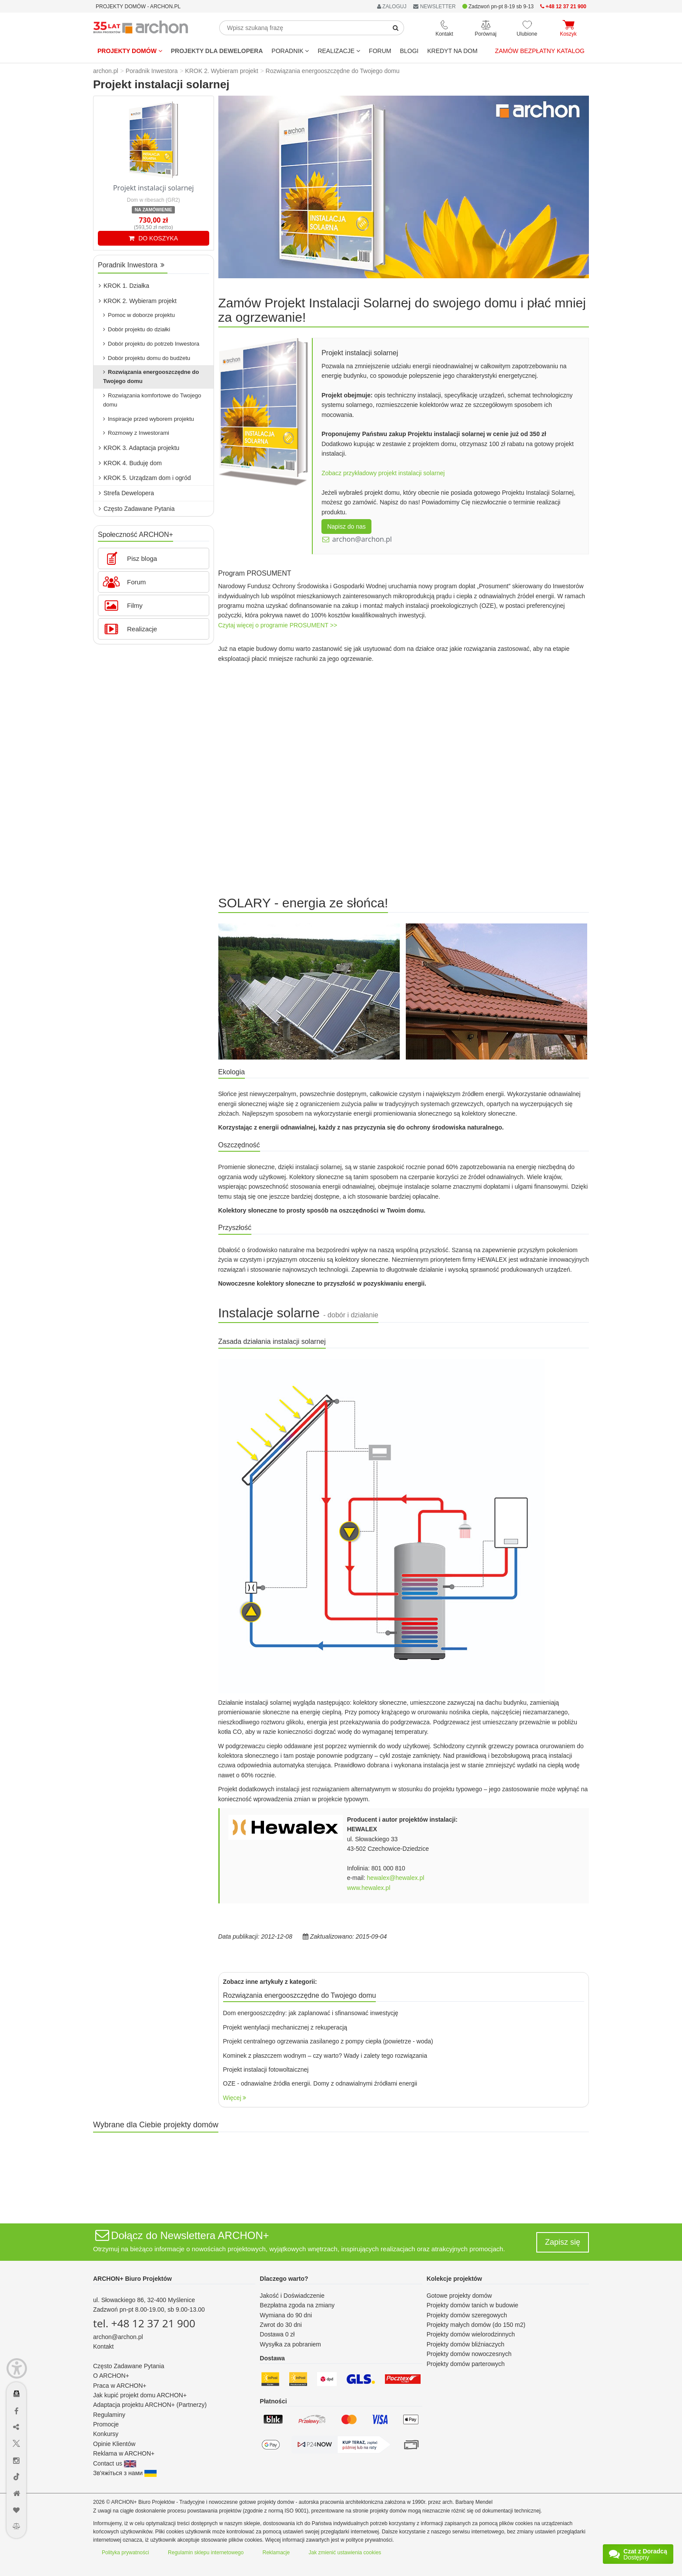 The image size is (682, 2576). I want to click on Zapisz się, so click(562, 2242).